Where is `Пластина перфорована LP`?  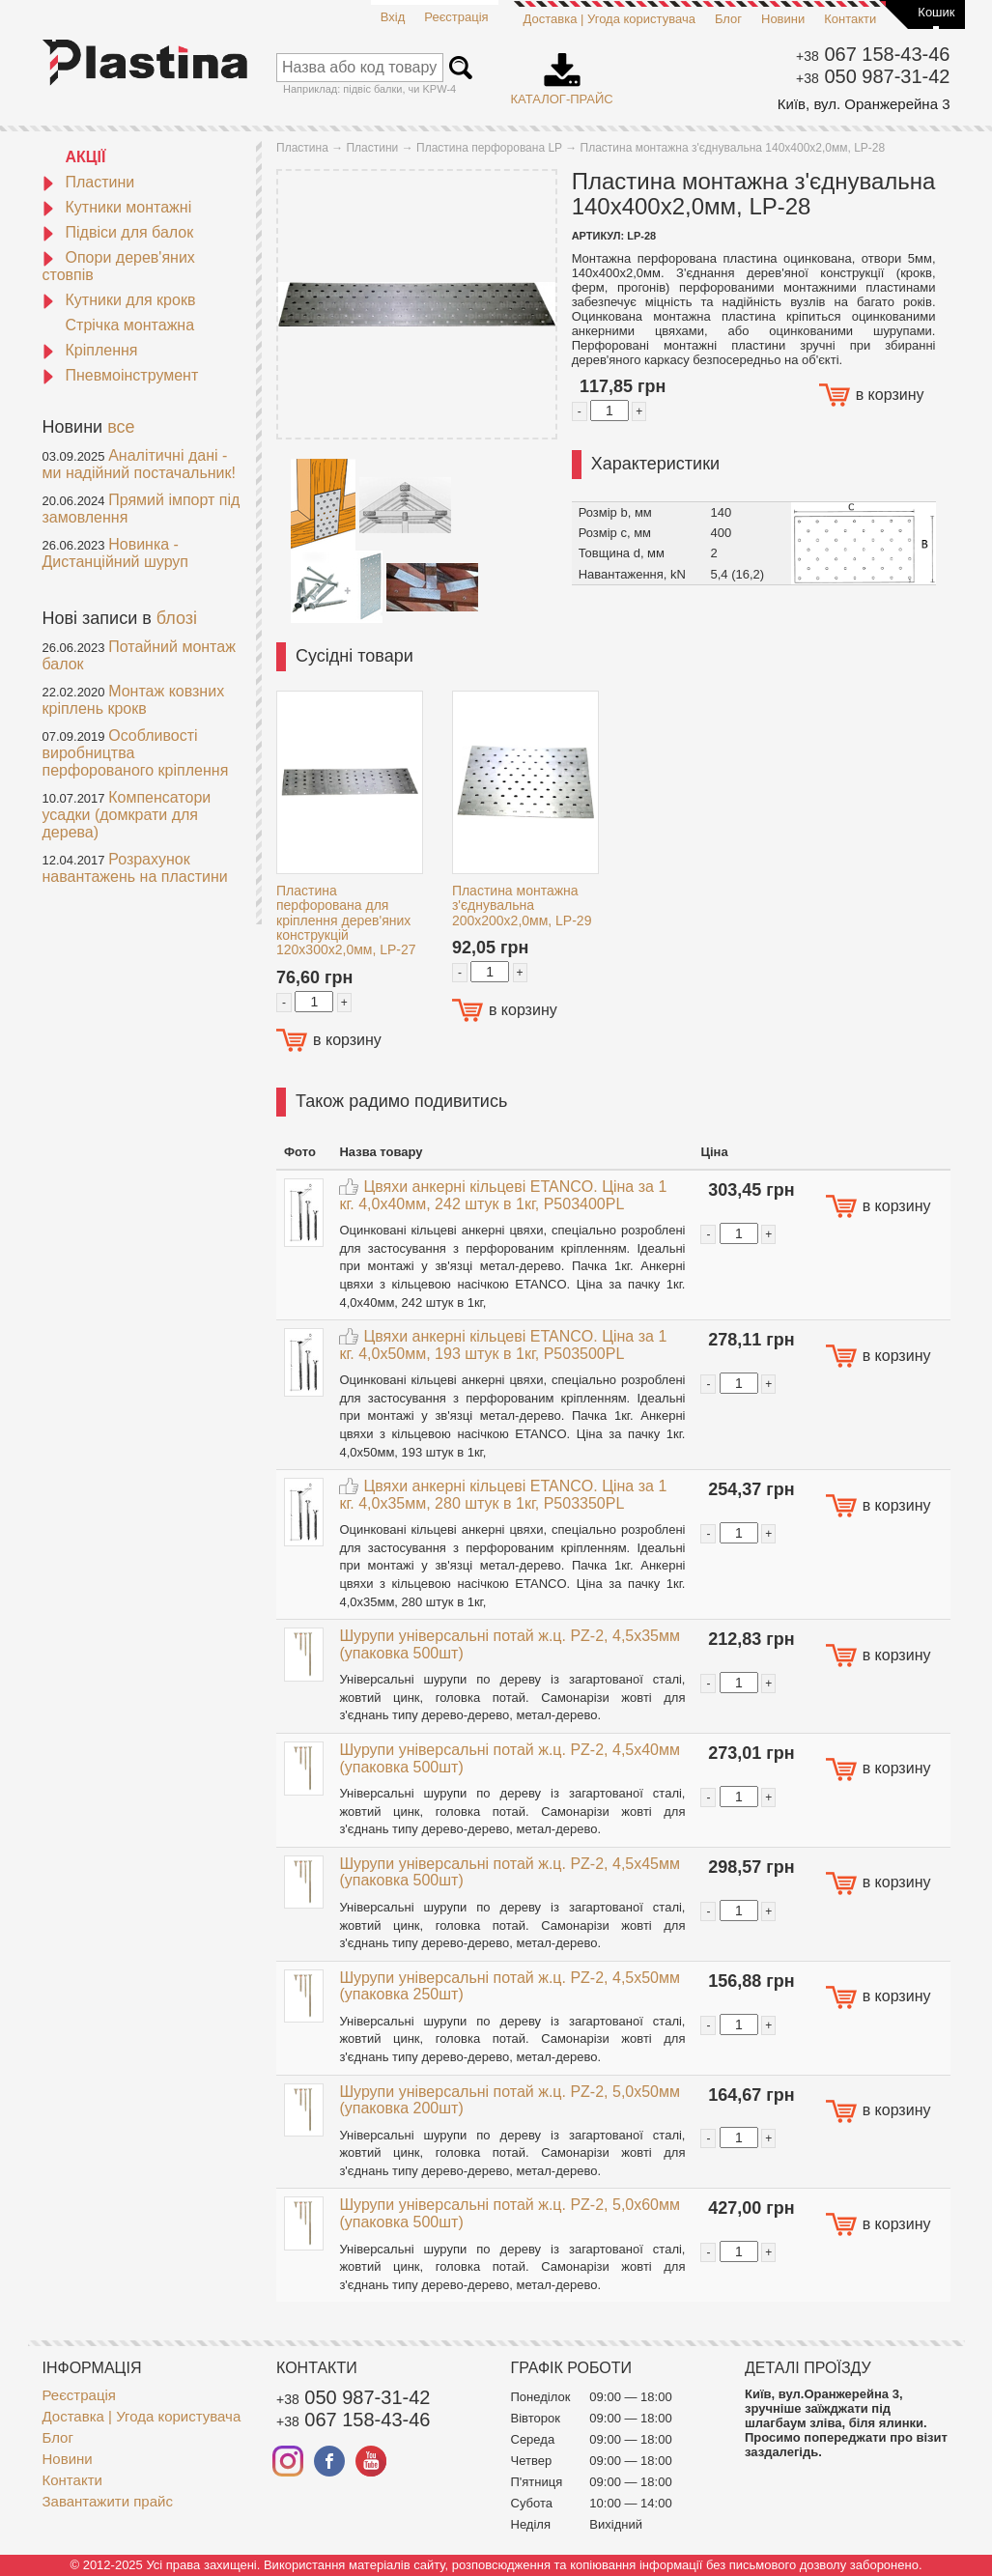 Пластина перфорована LP is located at coordinates (489, 148).